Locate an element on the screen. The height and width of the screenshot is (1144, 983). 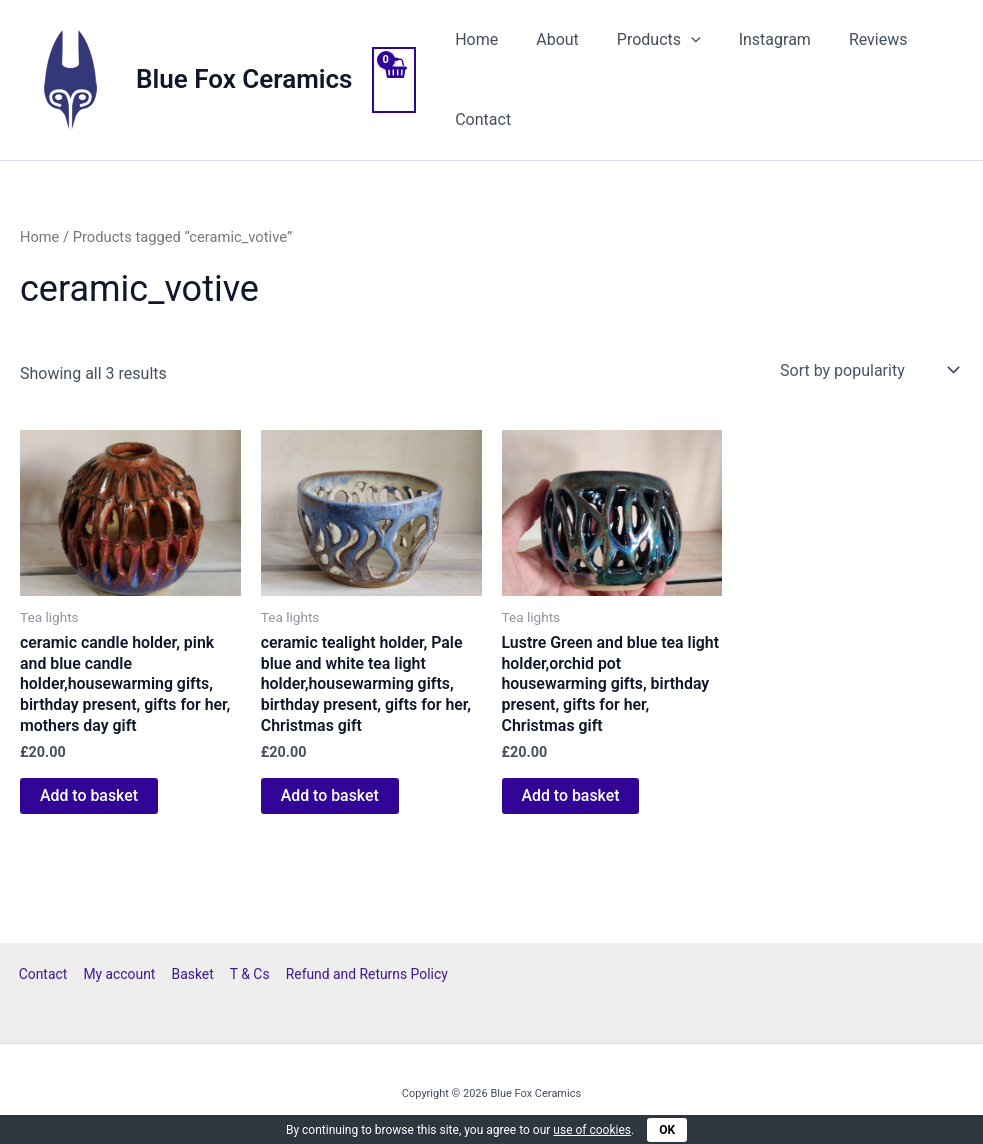
T & Cs is located at coordinates (248, 974).